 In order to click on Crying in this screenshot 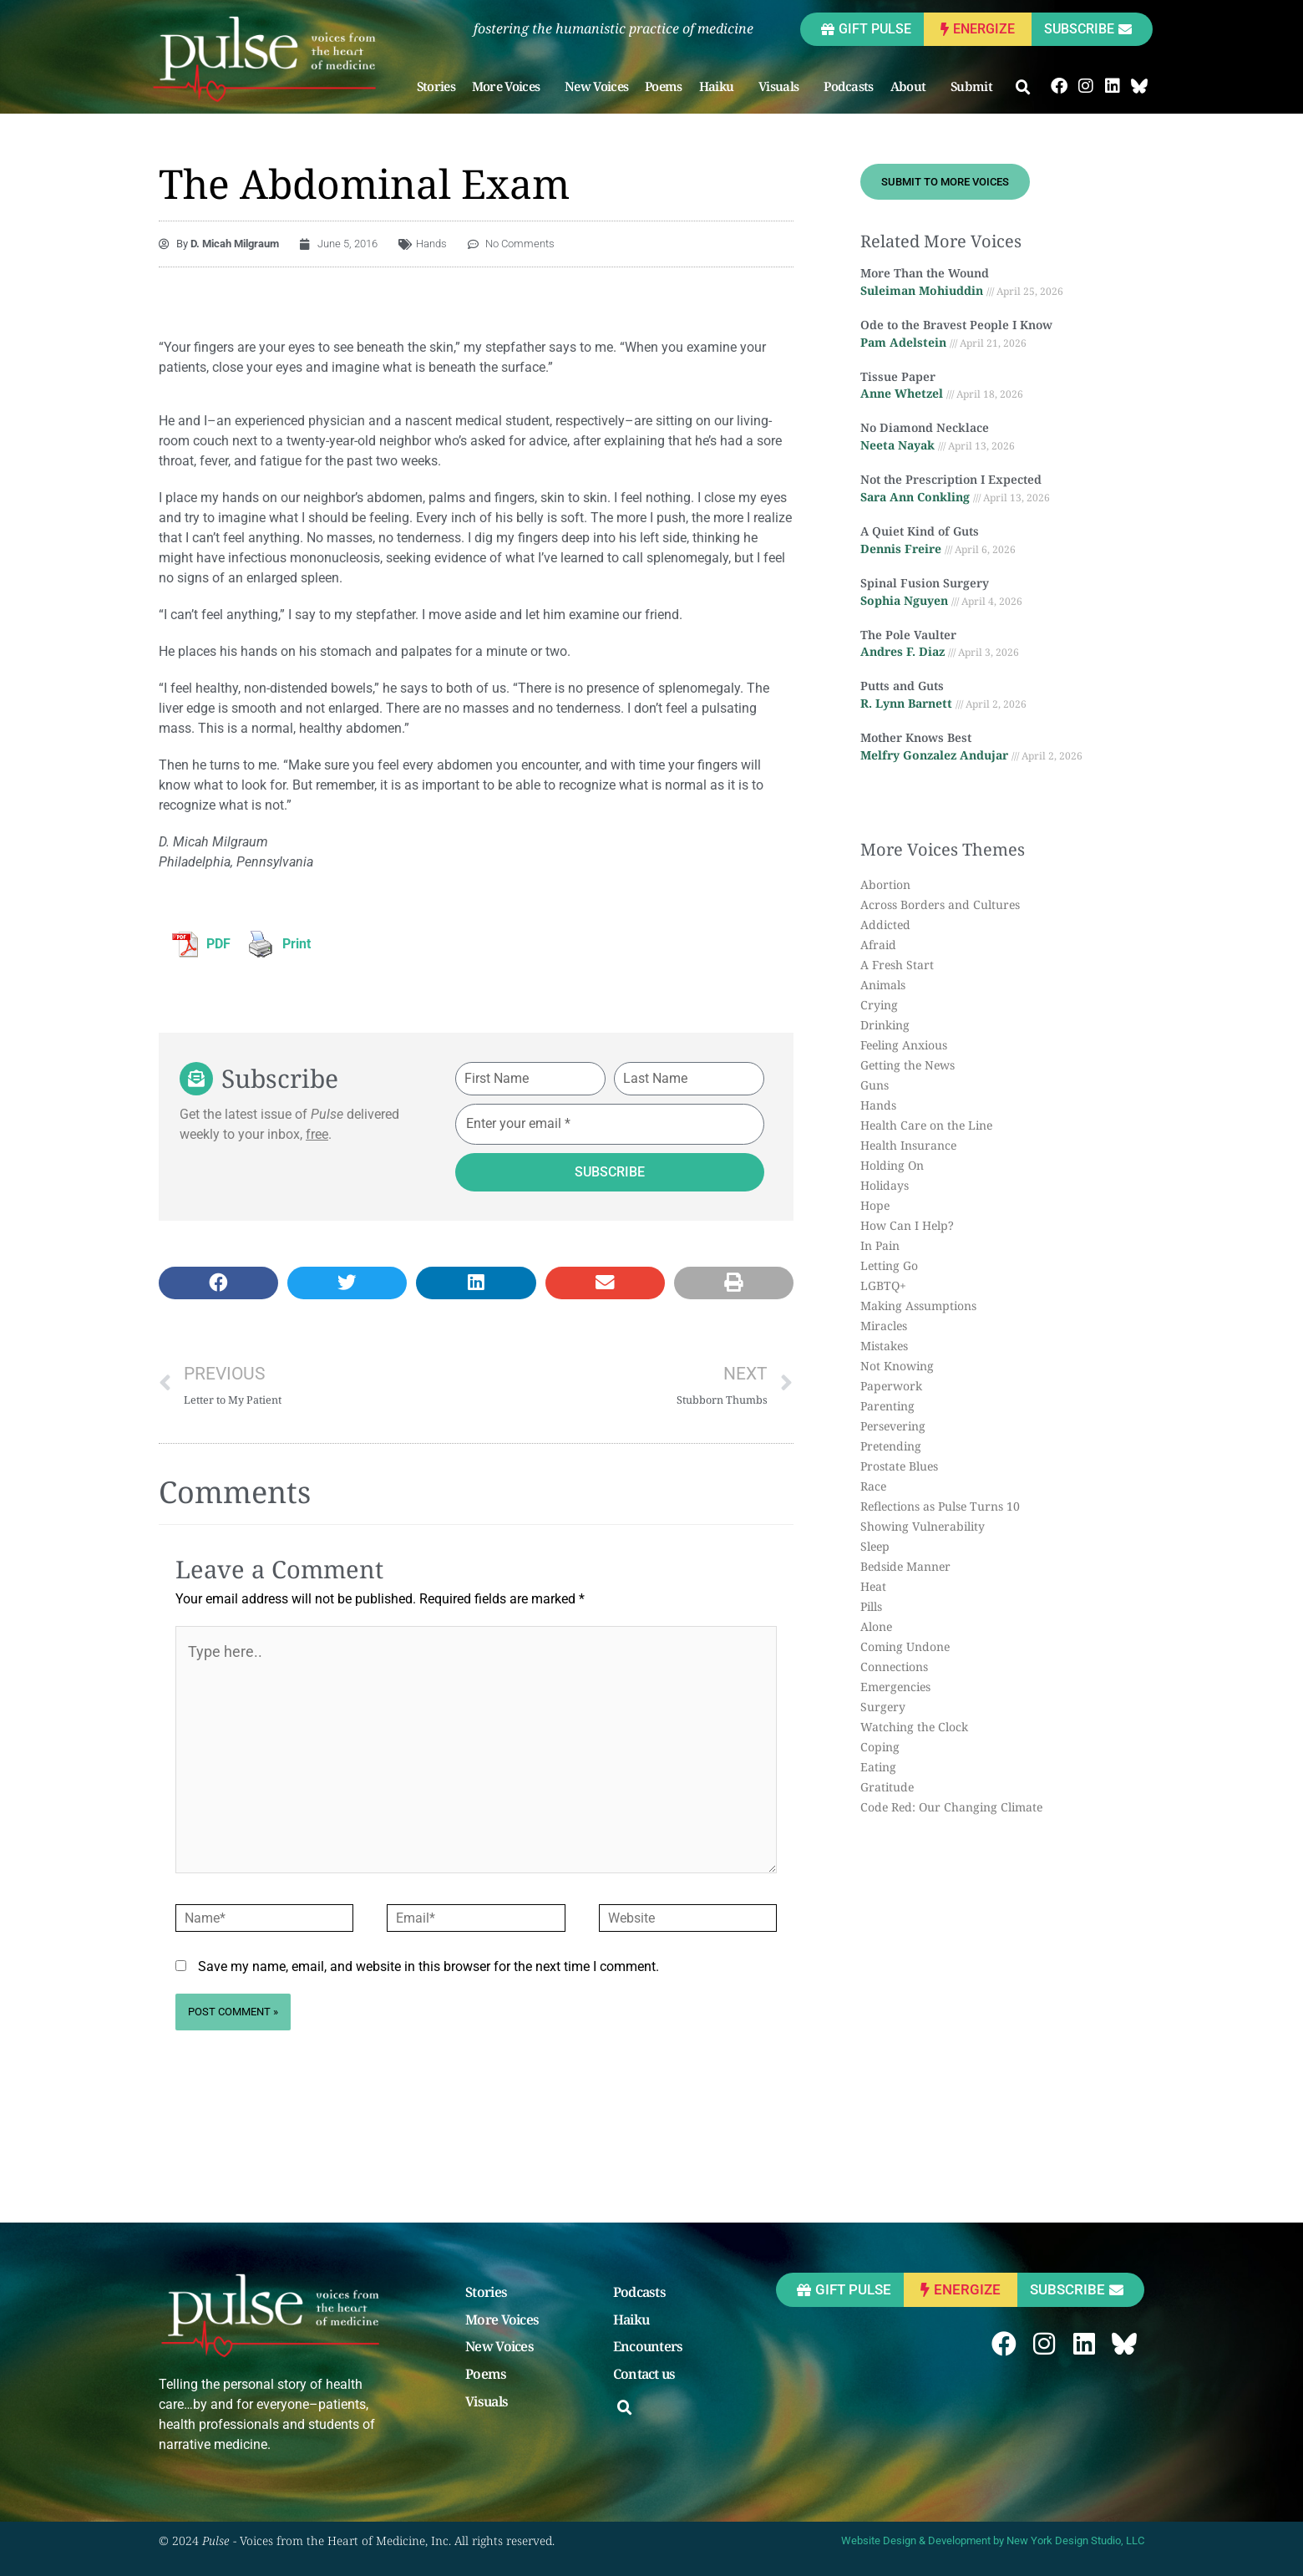, I will do `click(879, 1005)`.